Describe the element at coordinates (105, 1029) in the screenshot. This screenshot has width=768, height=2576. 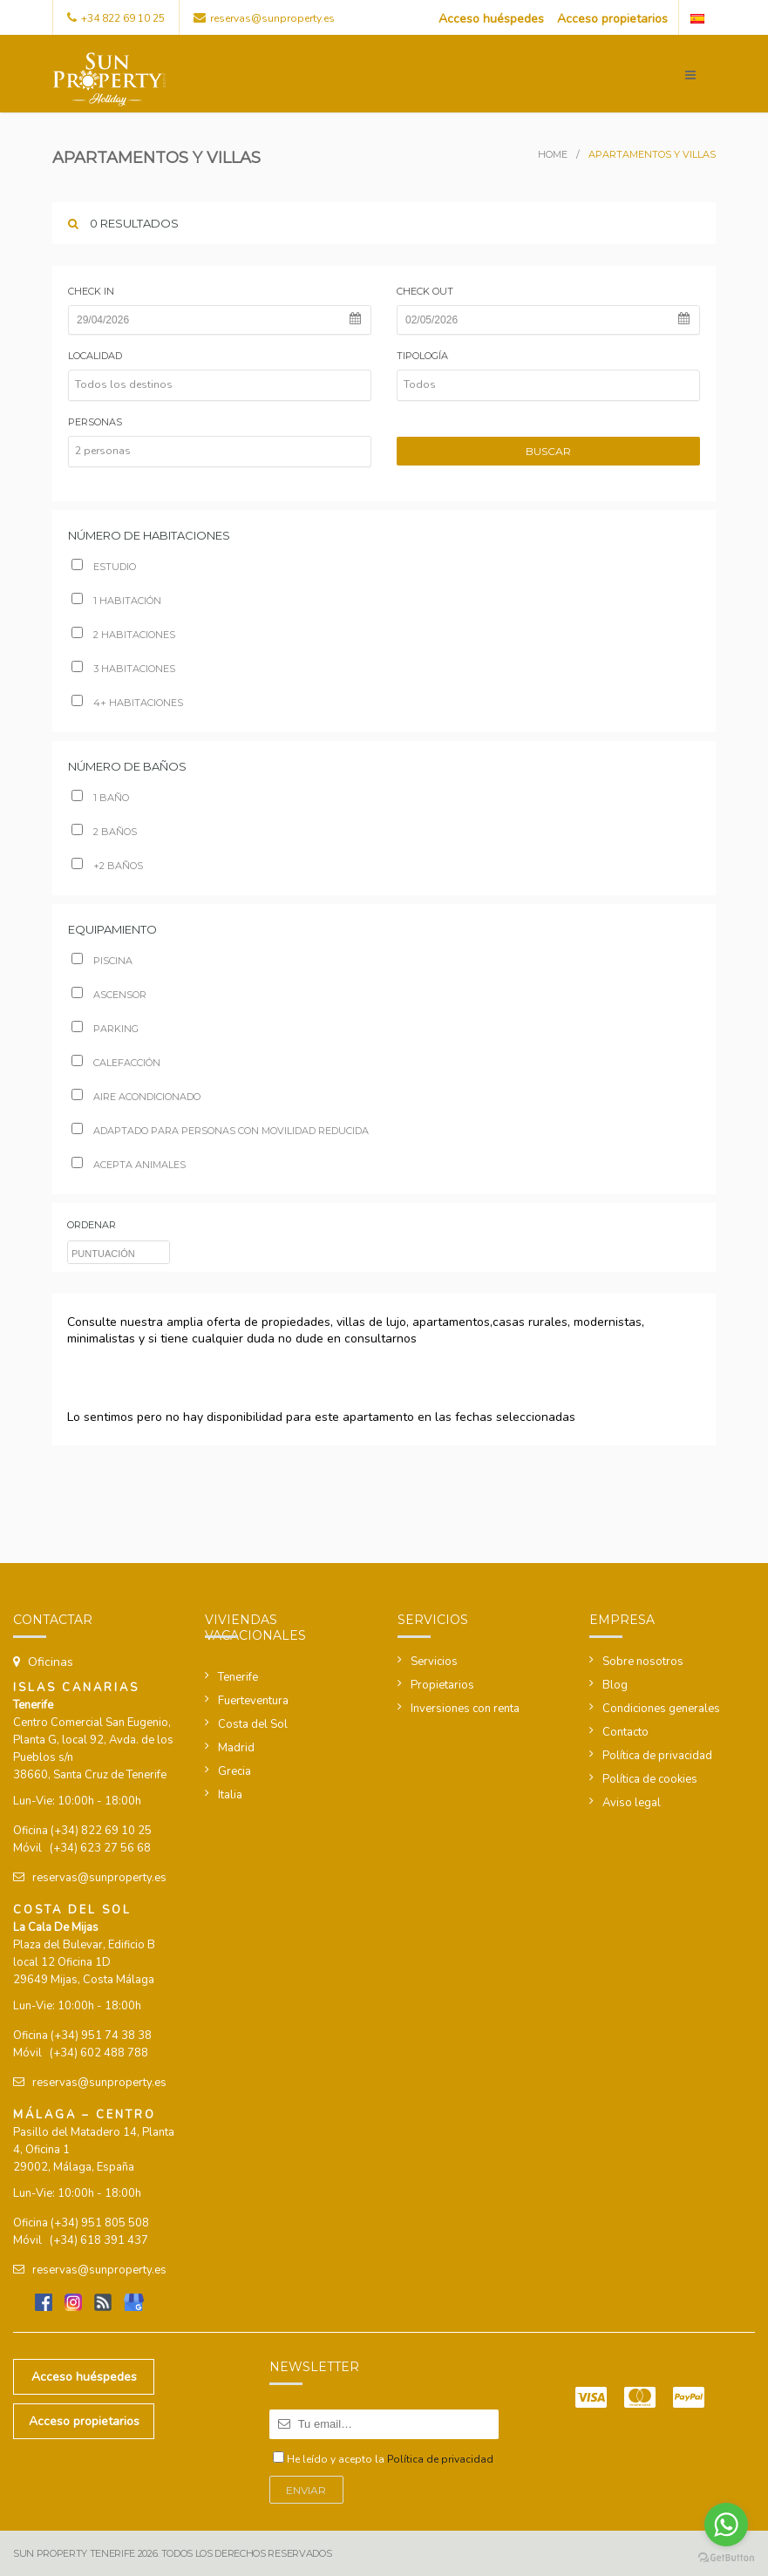
I see `Parking` at that location.